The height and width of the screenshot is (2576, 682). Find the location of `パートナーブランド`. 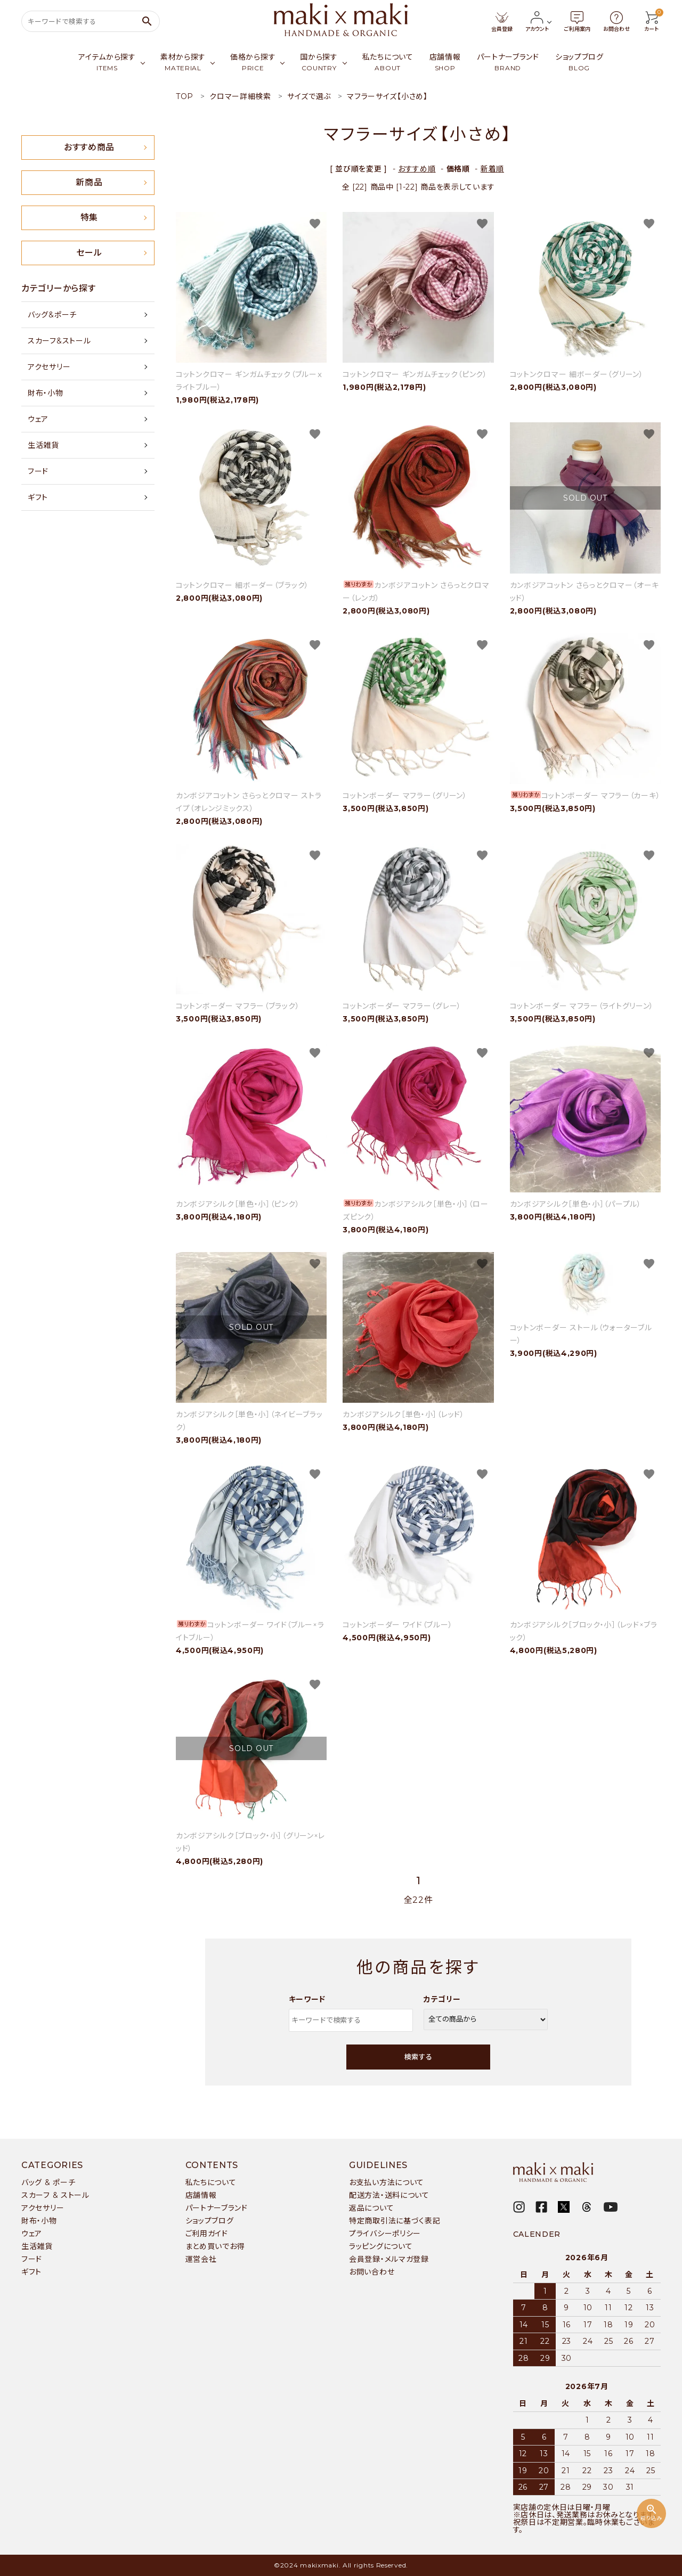

パートナーブランド is located at coordinates (216, 2208).